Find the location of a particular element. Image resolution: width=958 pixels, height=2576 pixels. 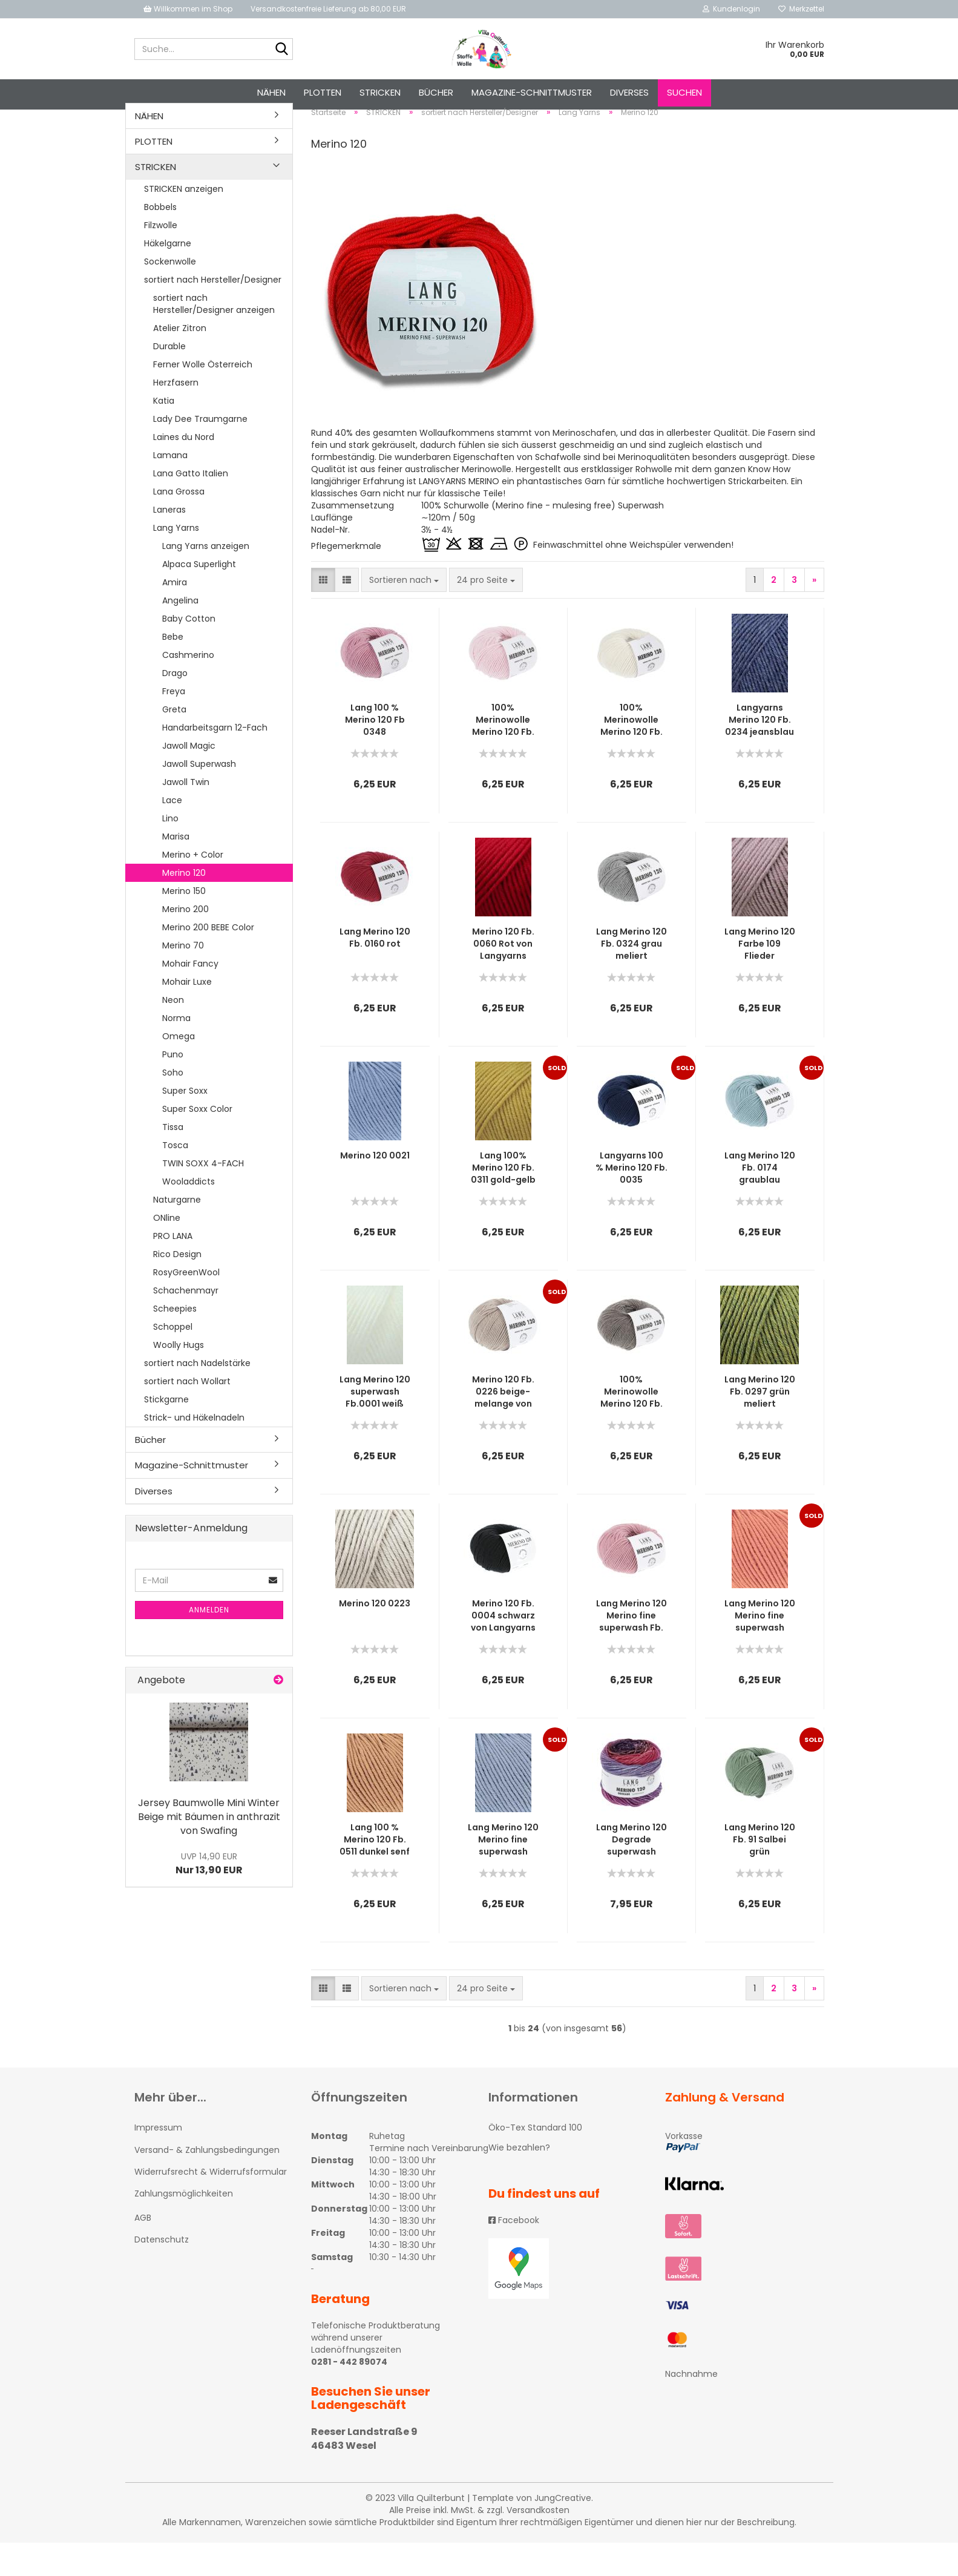

Zahlungsmöglichkeiten is located at coordinates (183, 2227).